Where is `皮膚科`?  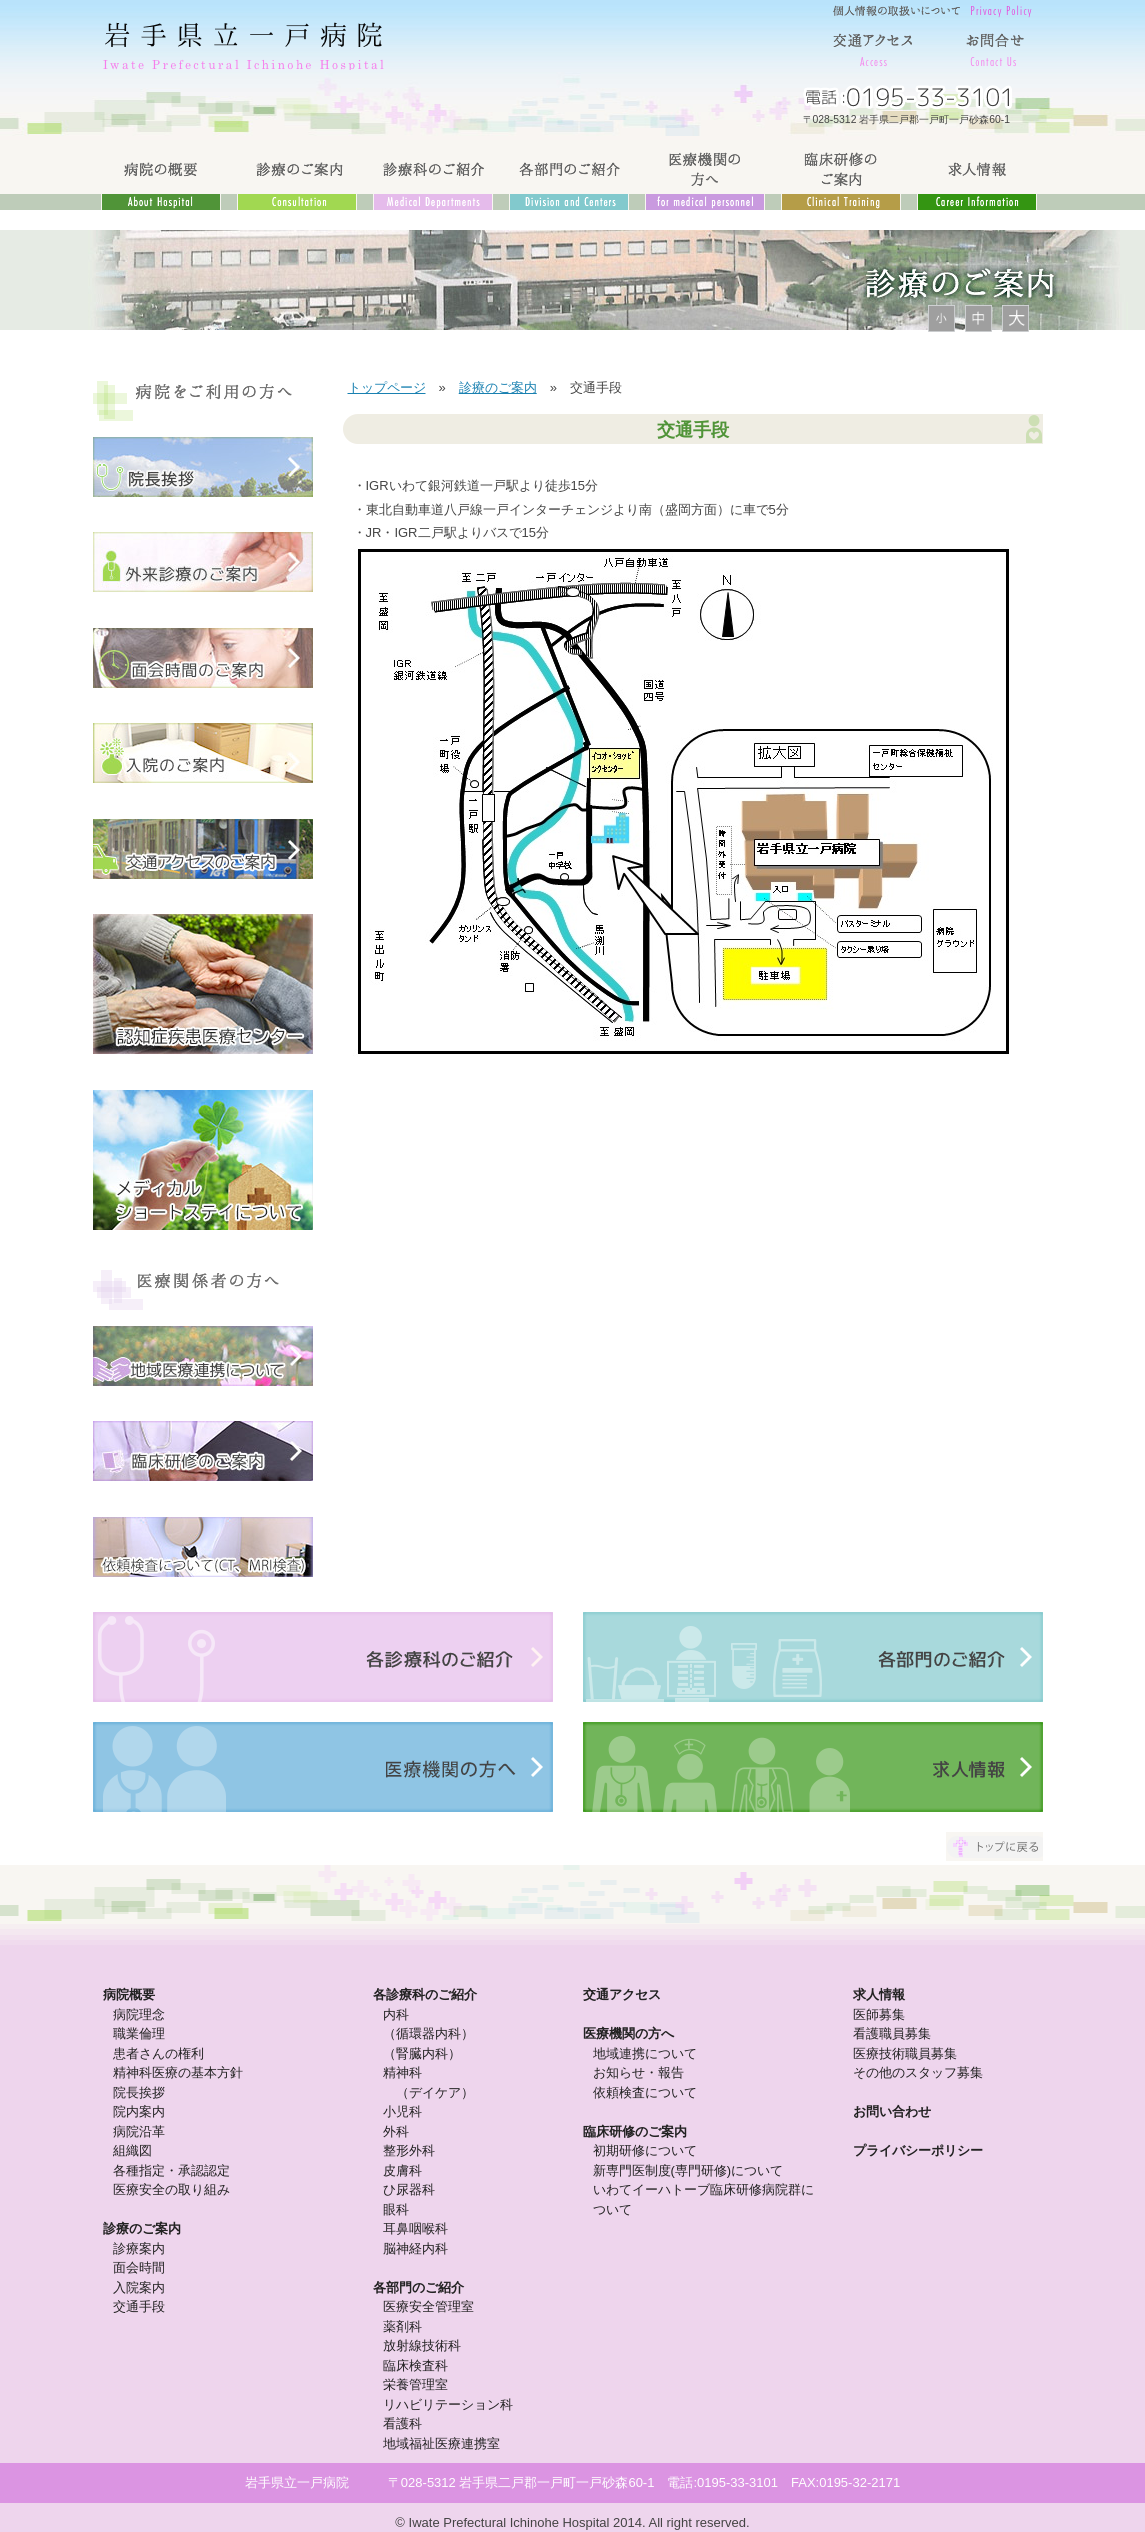
皮膚科 is located at coordinates (402, 2170).